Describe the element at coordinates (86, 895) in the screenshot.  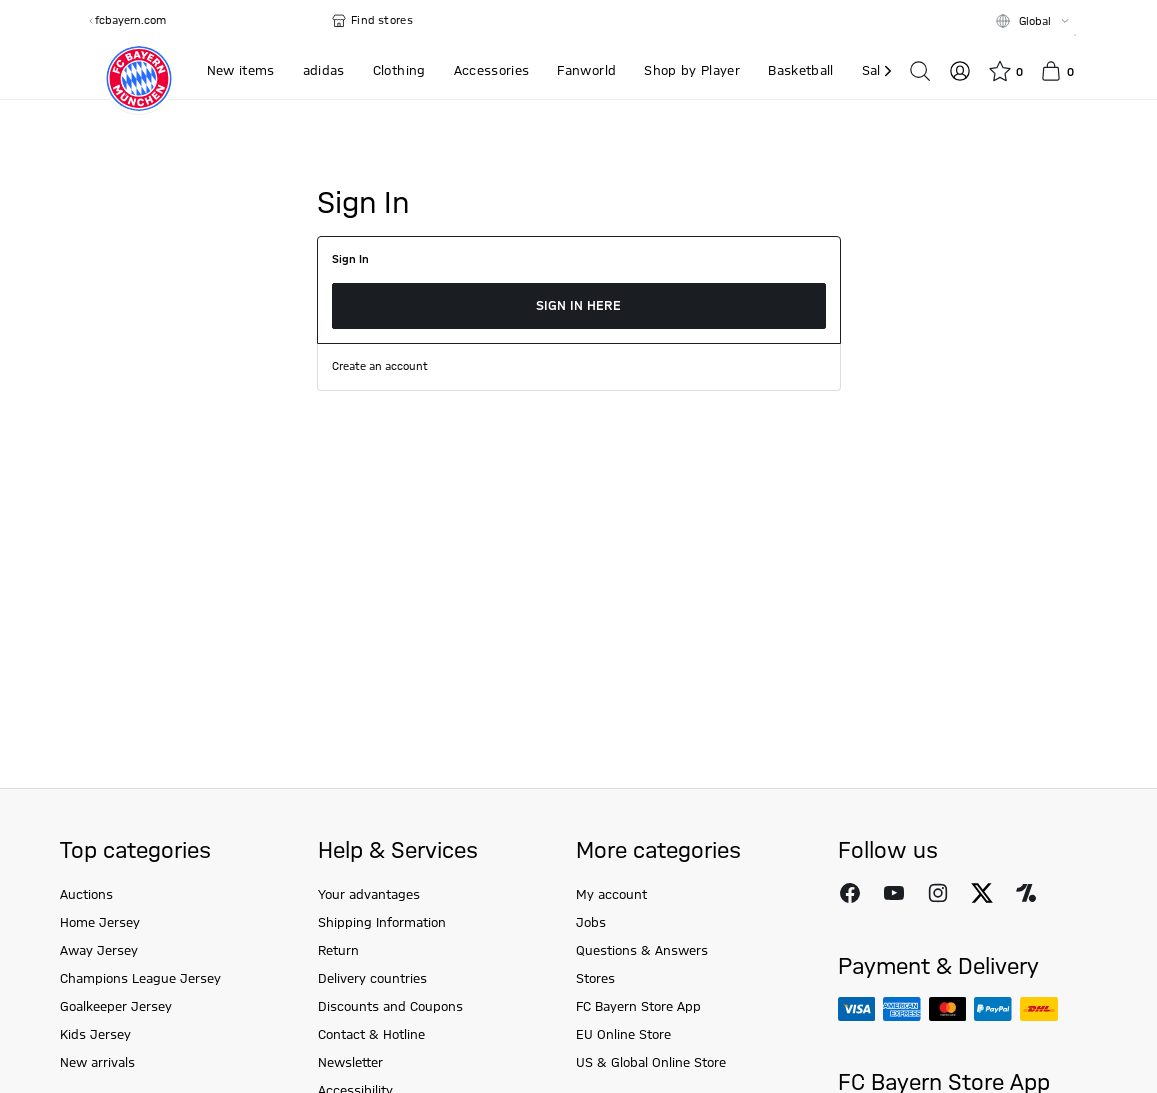
I see `Auctions` at that location.